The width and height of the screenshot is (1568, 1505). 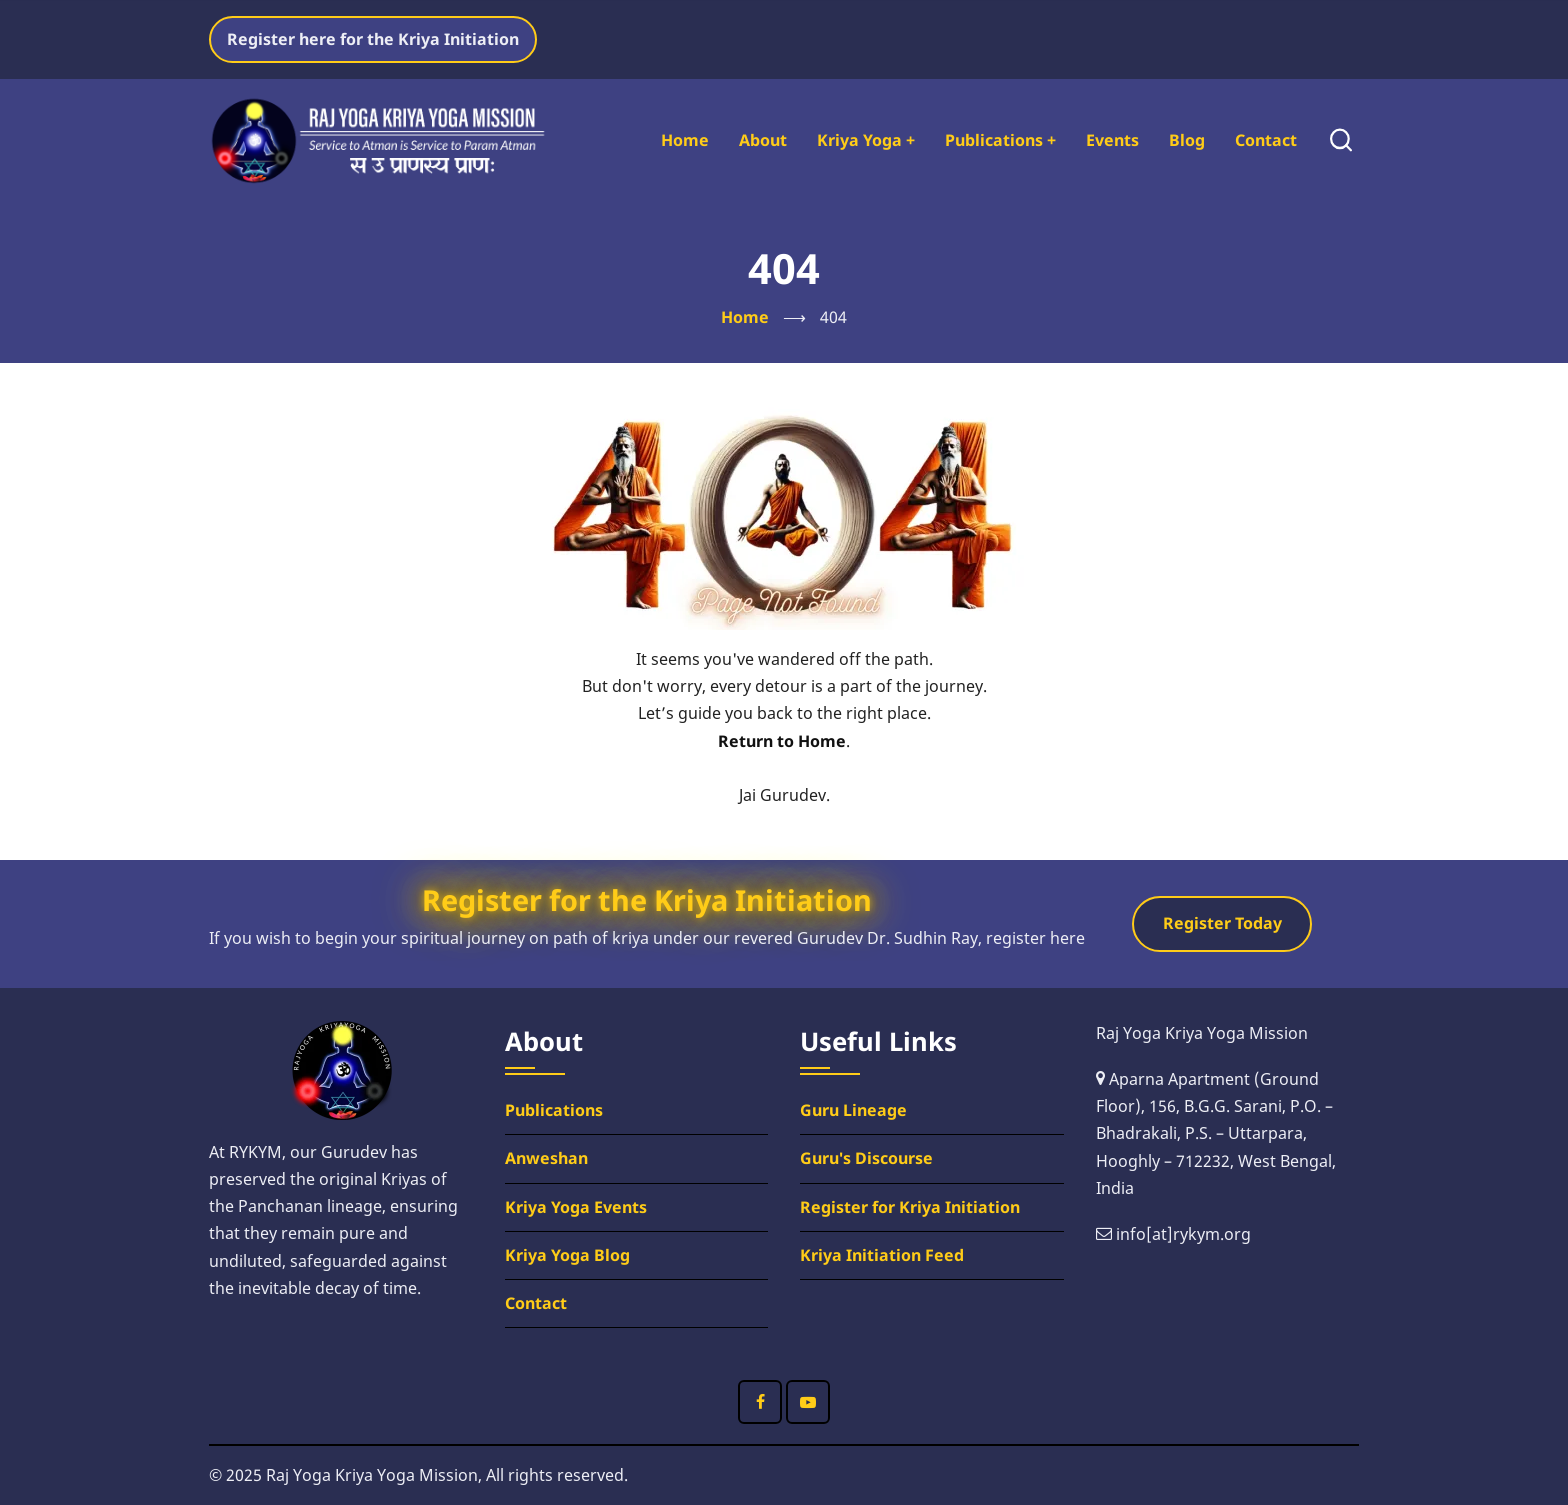 What do you see at coordinates (853, 1110) in the screenshot?
I see `Guru Lineage` at bounding box center [853, 1110].